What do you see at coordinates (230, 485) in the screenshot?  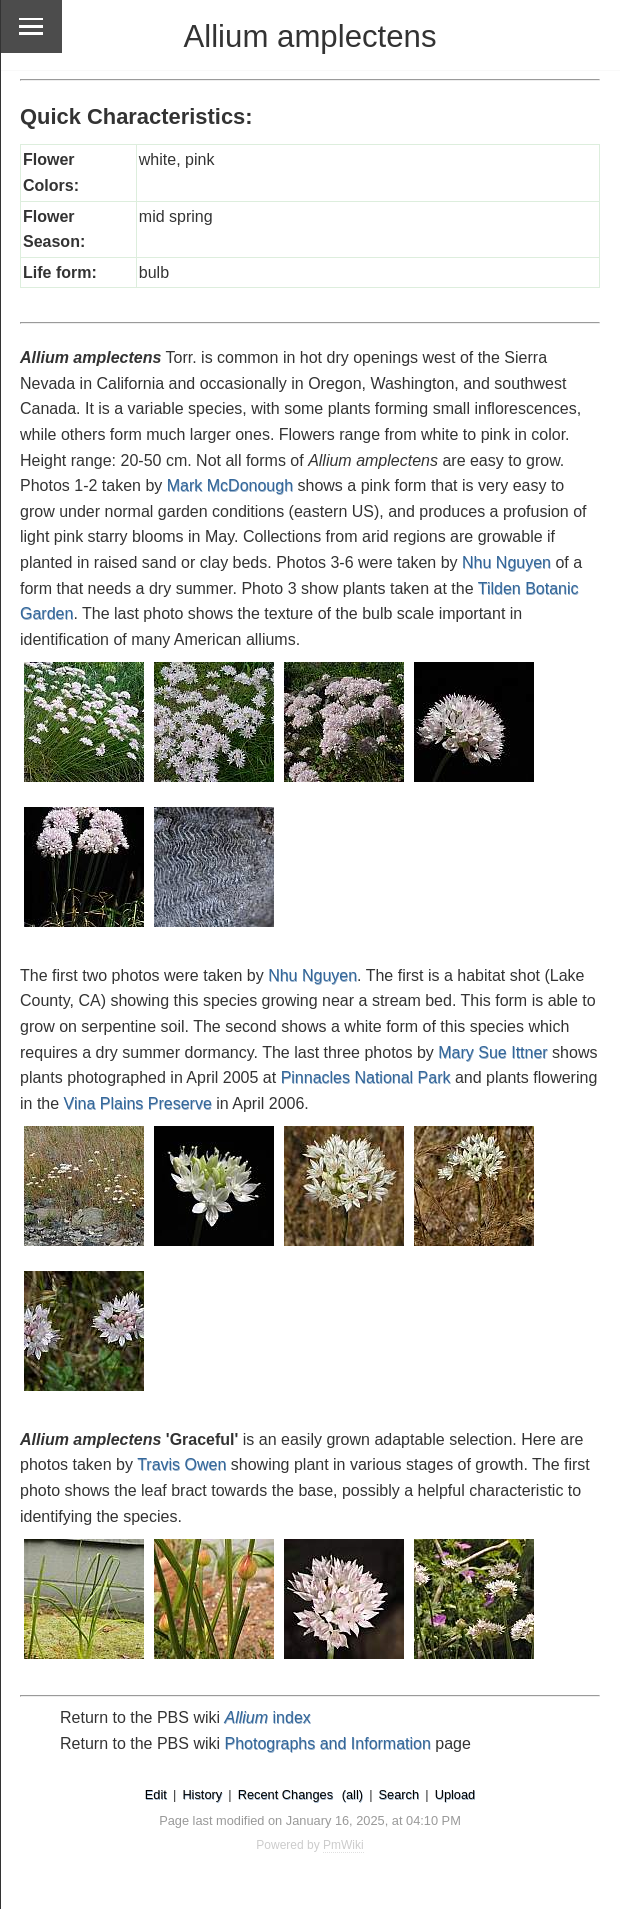 I see `Mark McDonough` at bounding box center [230, 485].